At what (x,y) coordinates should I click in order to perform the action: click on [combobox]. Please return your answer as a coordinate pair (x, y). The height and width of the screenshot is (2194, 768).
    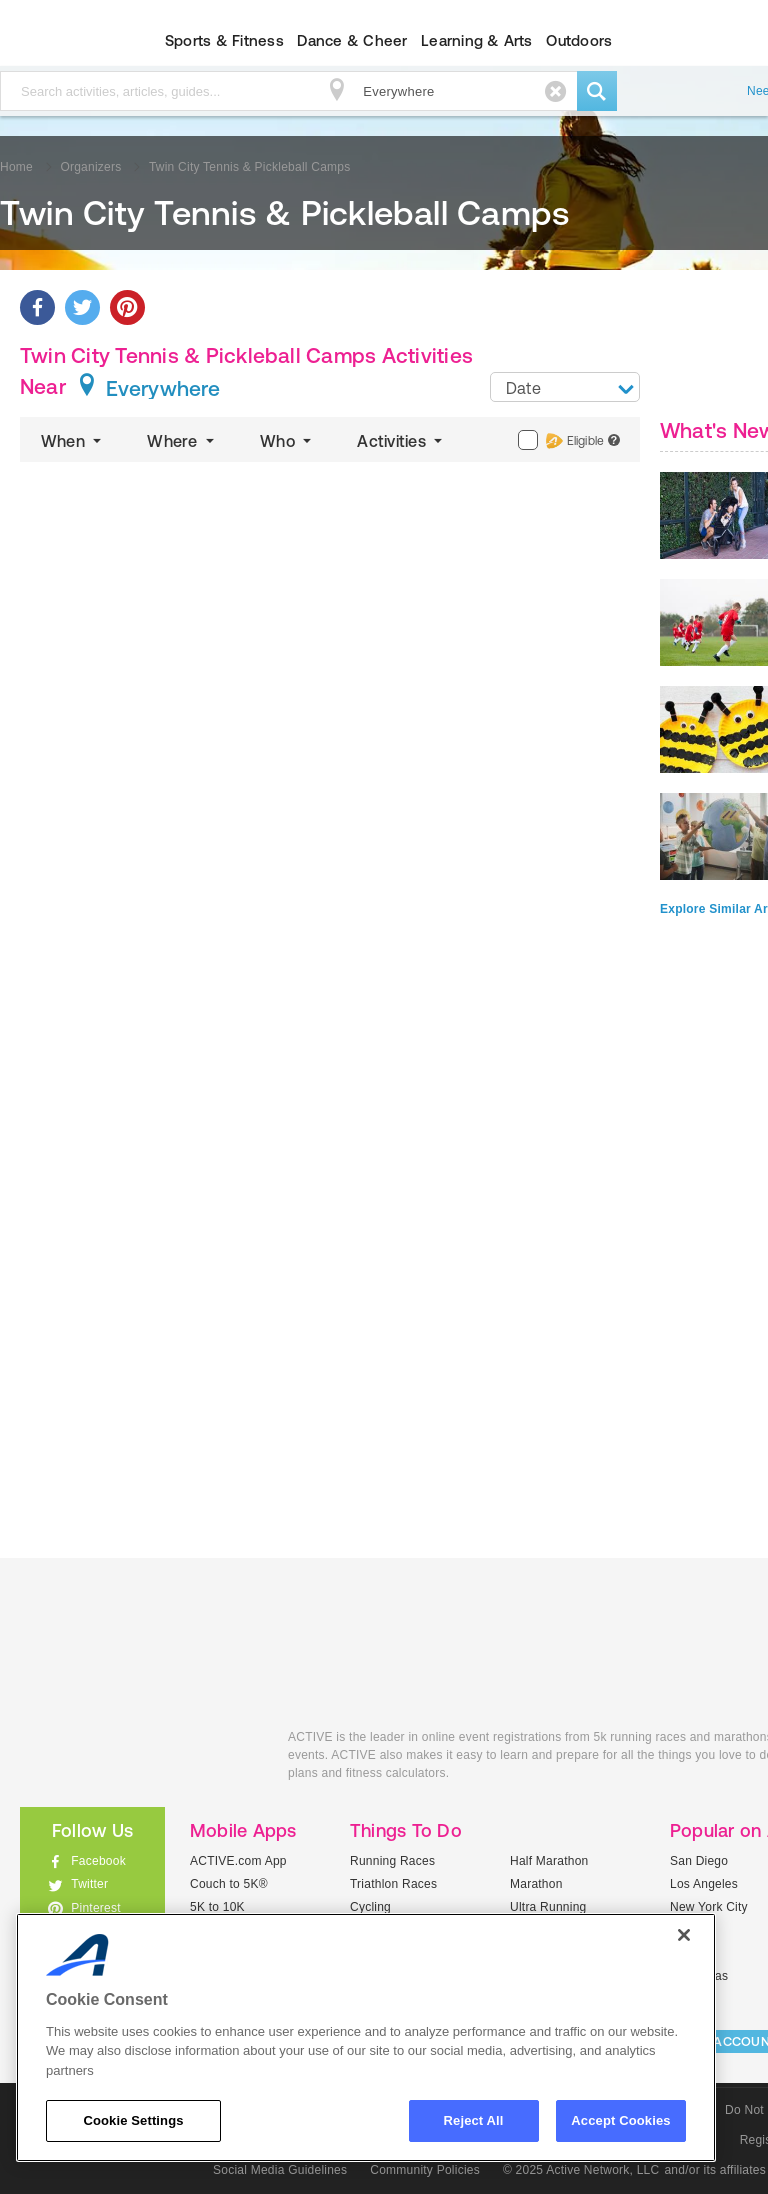
    Looking at the image, I should click on (565, 387).